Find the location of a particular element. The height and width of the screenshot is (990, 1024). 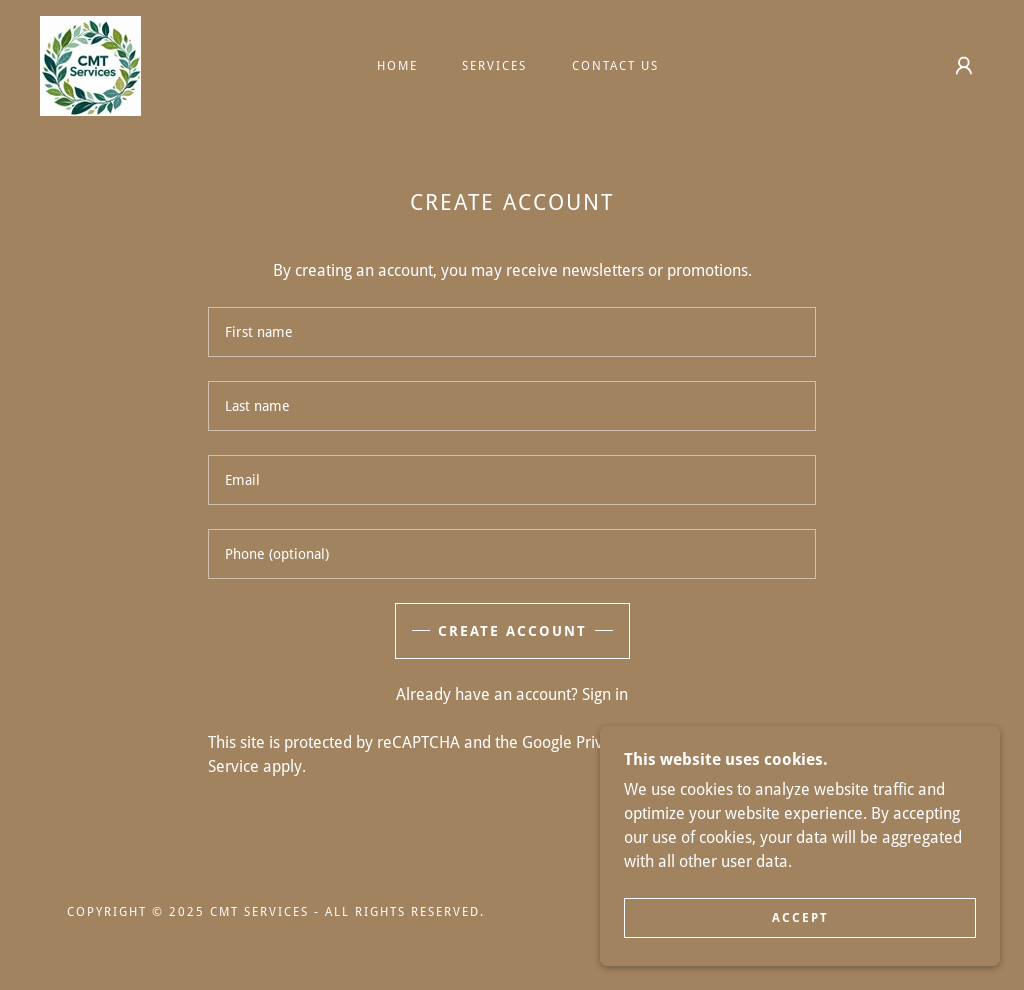

[textbox] is located at coordinates (512, 332).